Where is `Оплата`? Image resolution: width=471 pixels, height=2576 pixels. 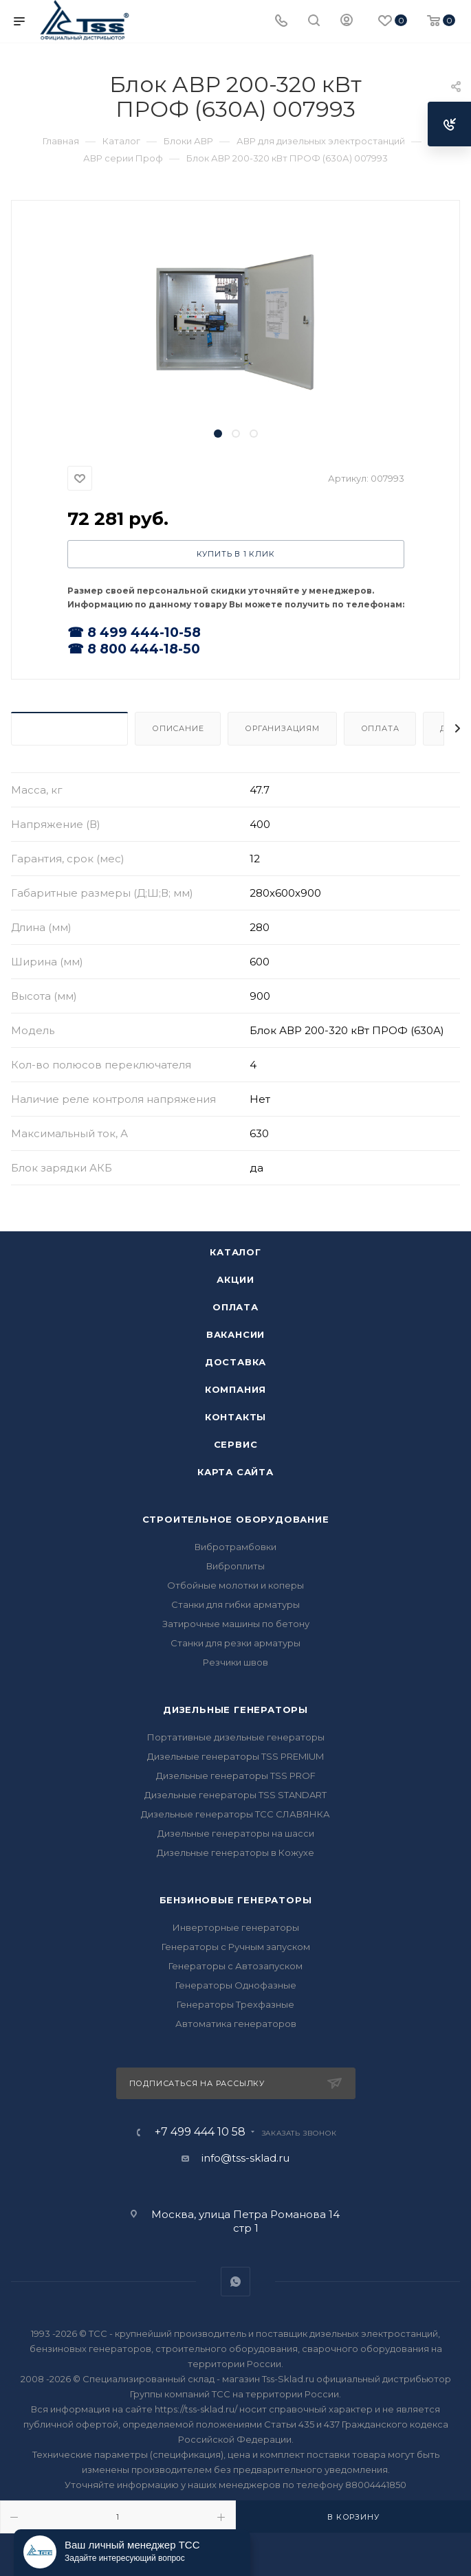
Оплата is located at coordinates (380, 728).